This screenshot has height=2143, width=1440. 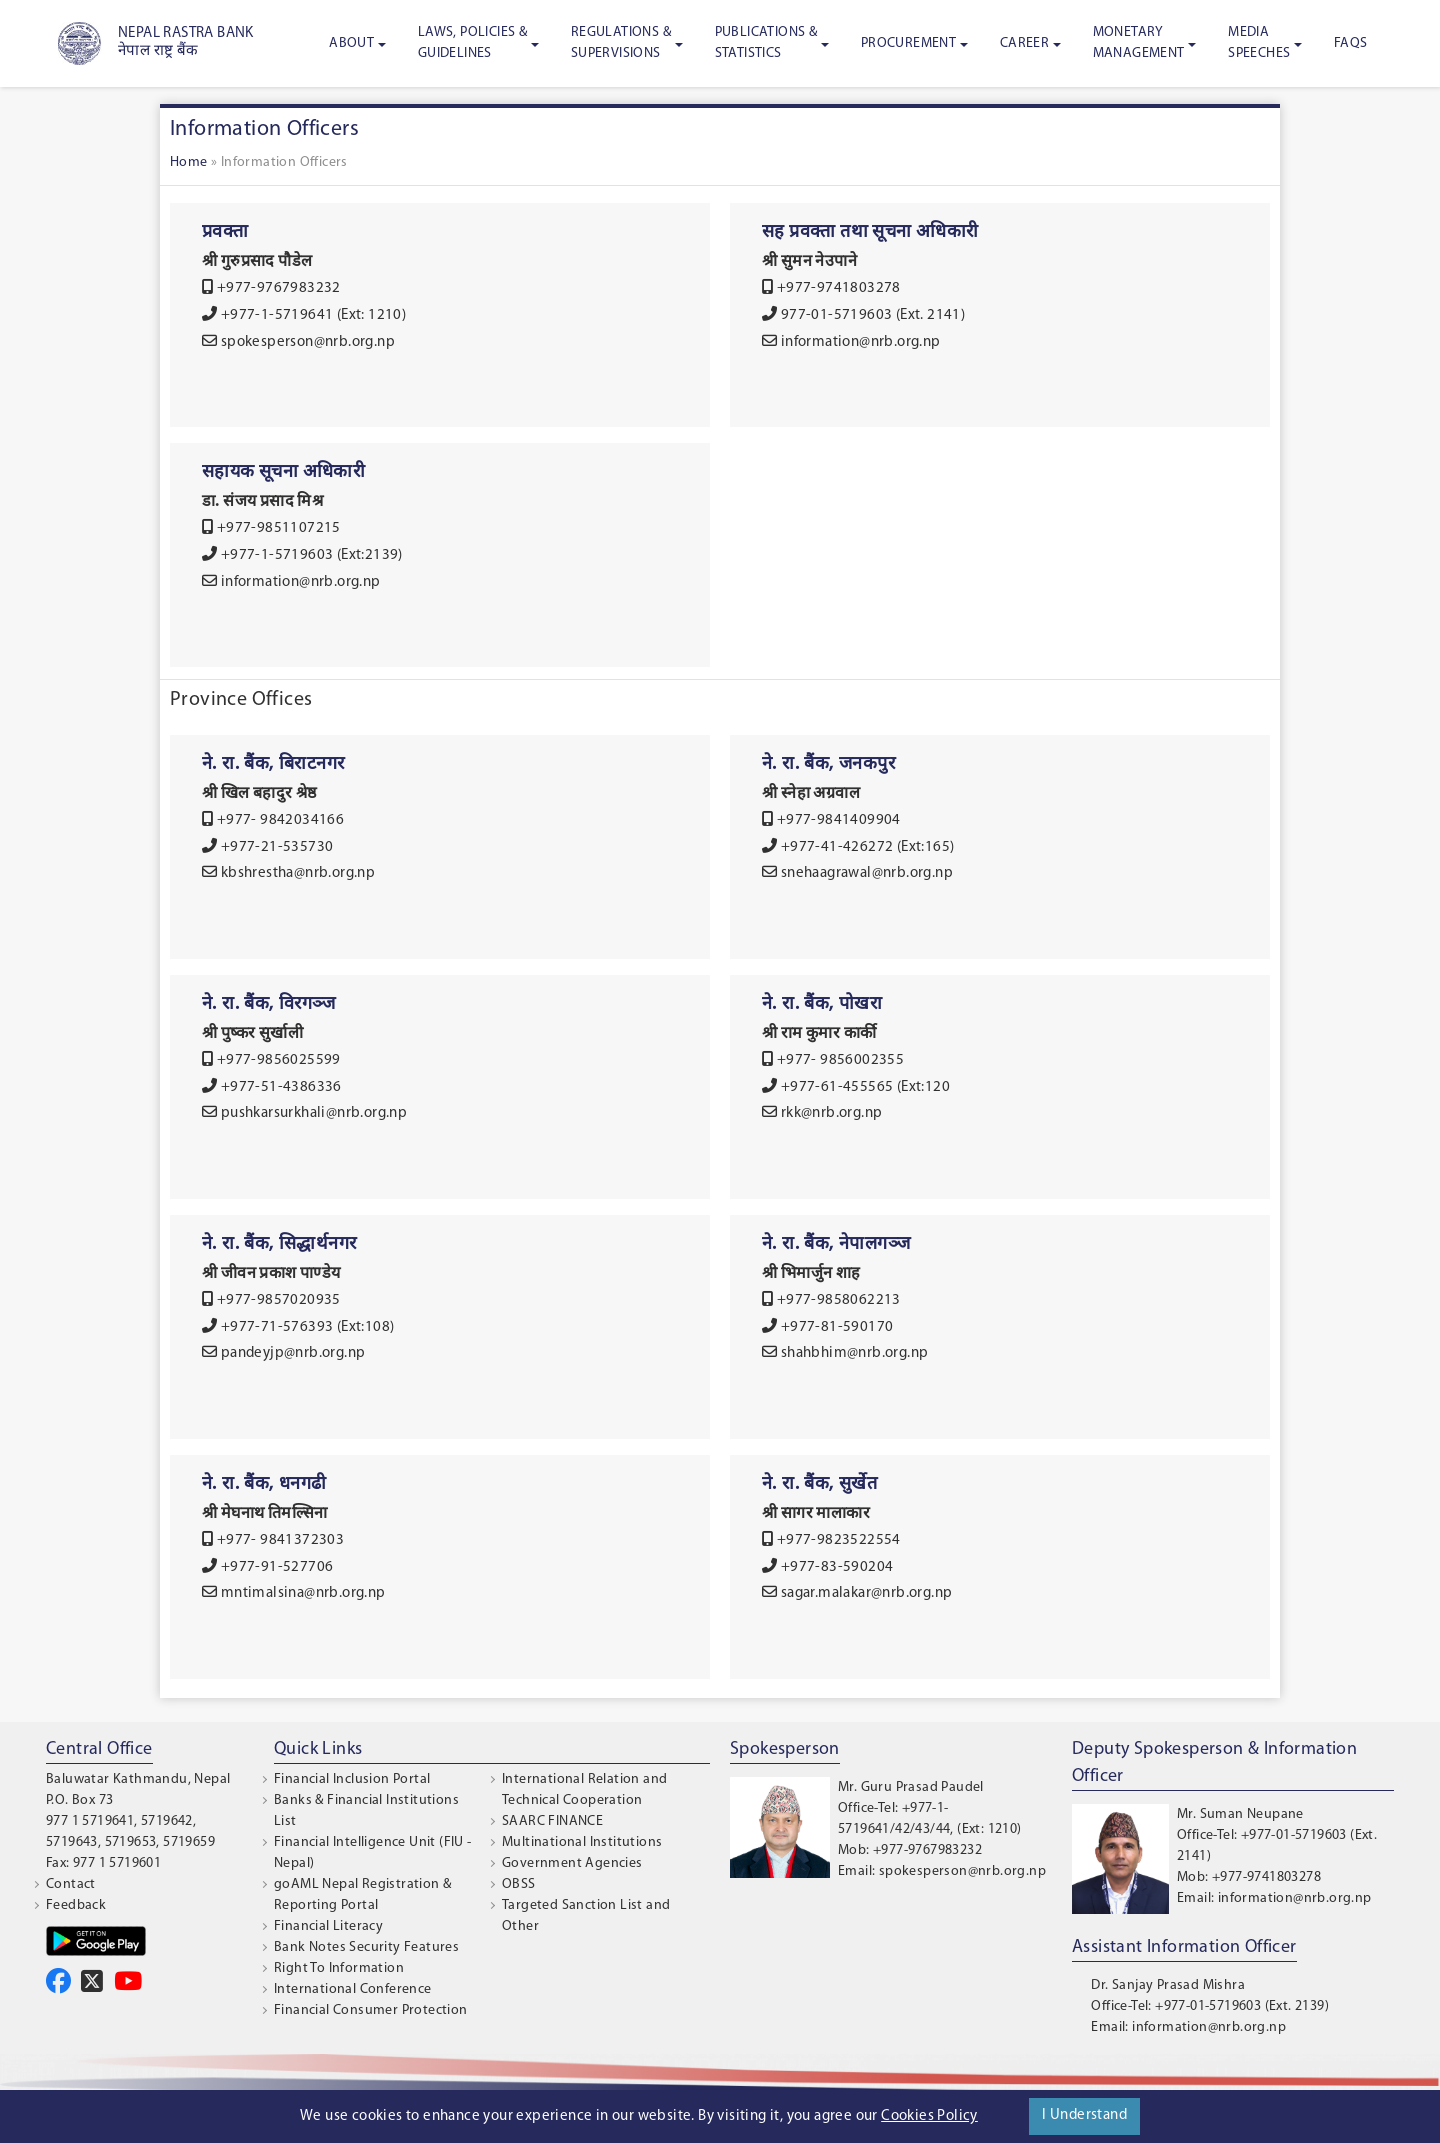 What do you see at coordinates (1024, 43) in the screenshot?
I see `Career` at bounding box center [1024, 43].